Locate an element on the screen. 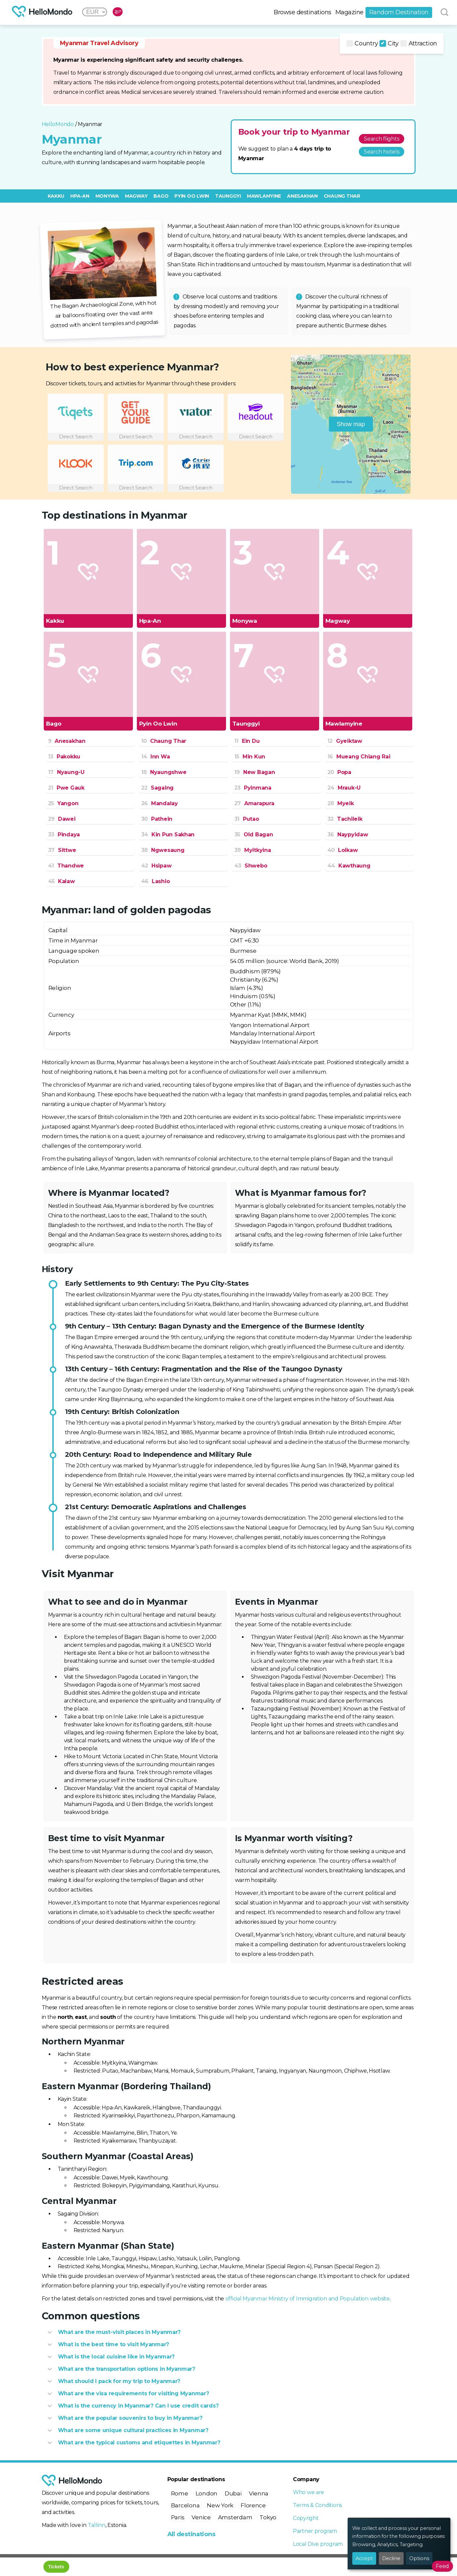 The width and height of the screenshot is (457, 2576). New Bagan is located at coordinates (254, 772).